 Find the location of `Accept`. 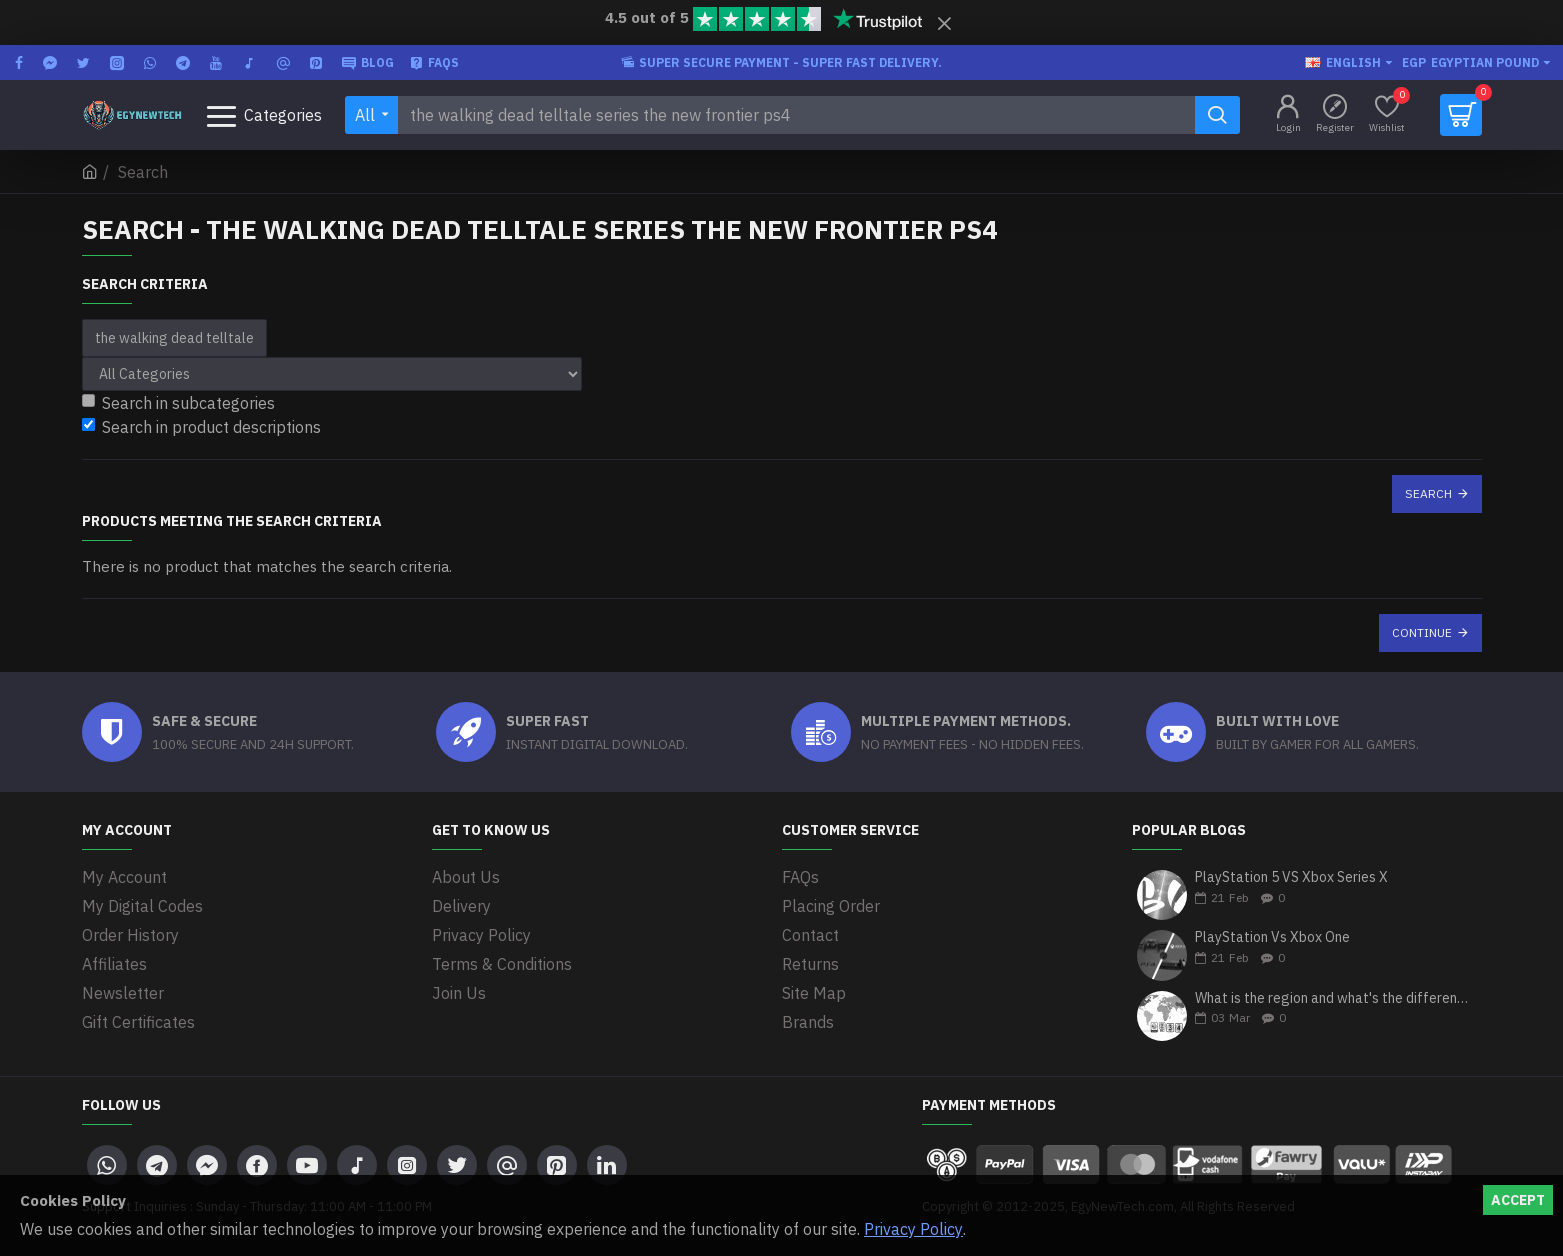

Accept is located at coordinates (1518, 1200).